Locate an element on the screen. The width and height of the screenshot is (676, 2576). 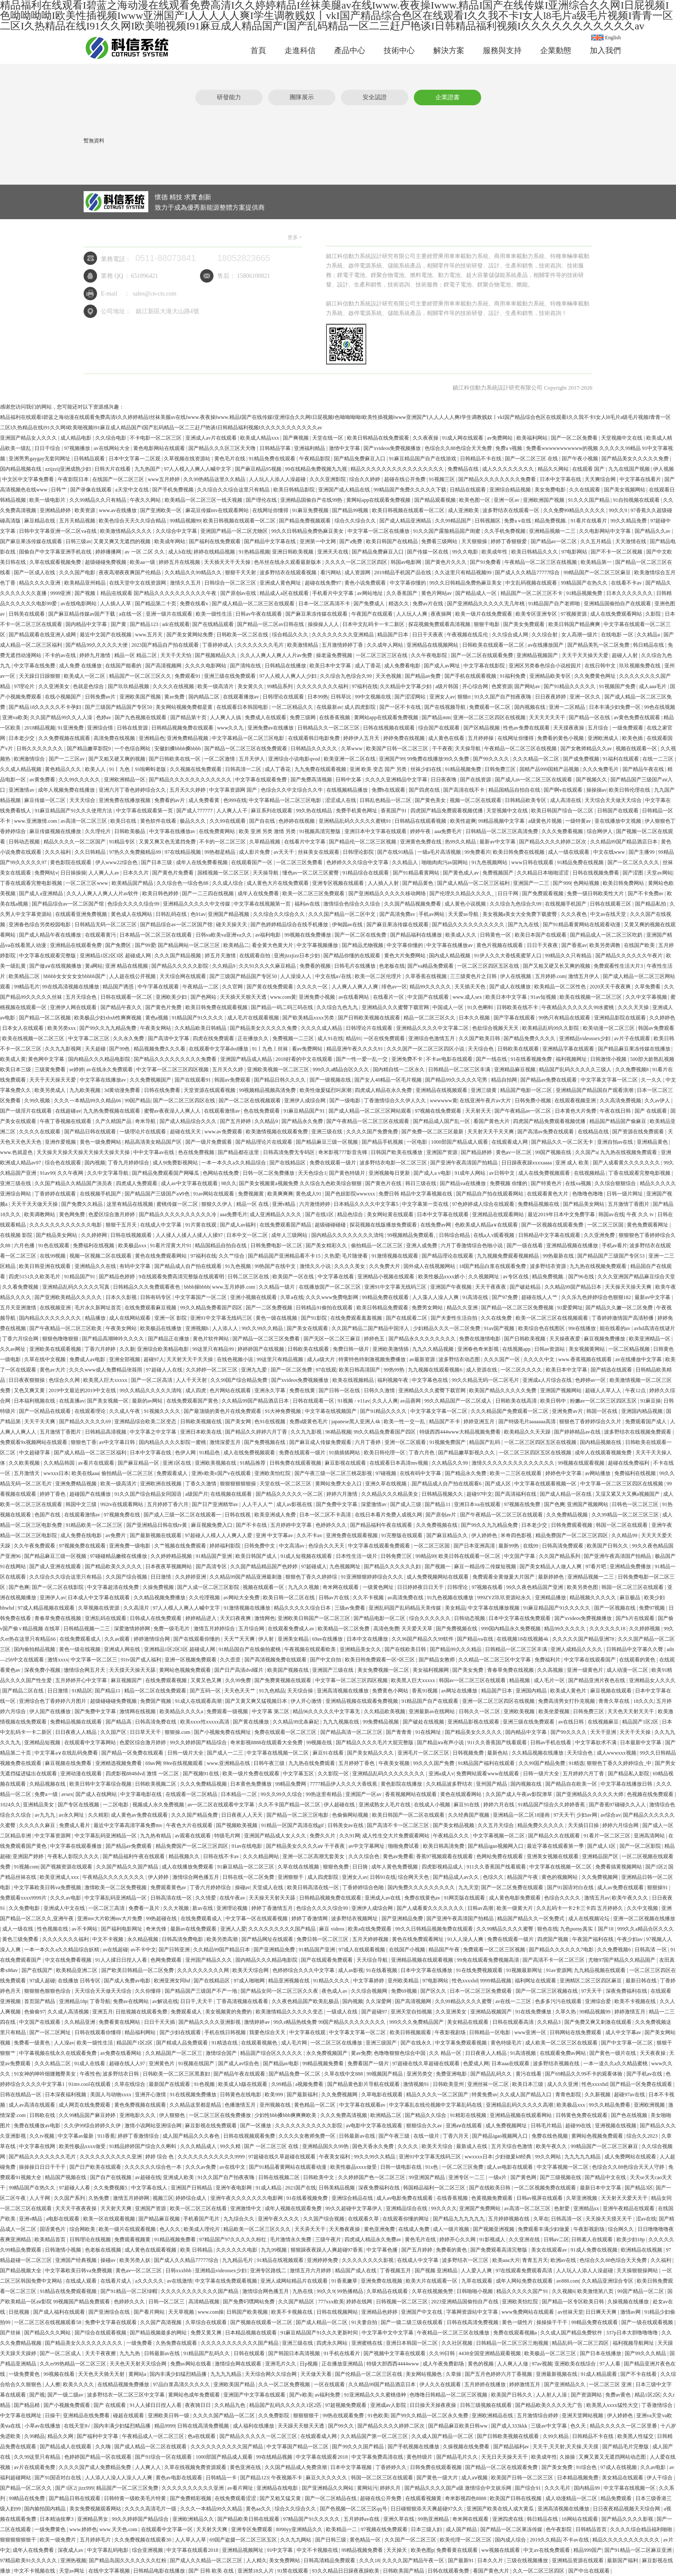
日本精油按摩3 is located at coordinates (57, 2519).